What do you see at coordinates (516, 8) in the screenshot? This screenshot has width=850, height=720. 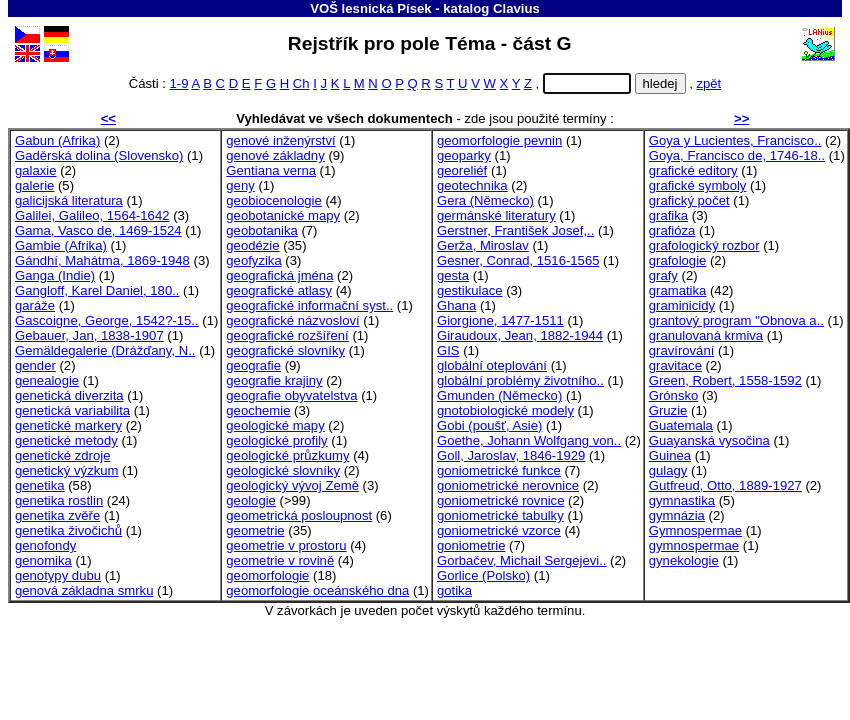 I see `Clavius` at bounding box center [516, 8].